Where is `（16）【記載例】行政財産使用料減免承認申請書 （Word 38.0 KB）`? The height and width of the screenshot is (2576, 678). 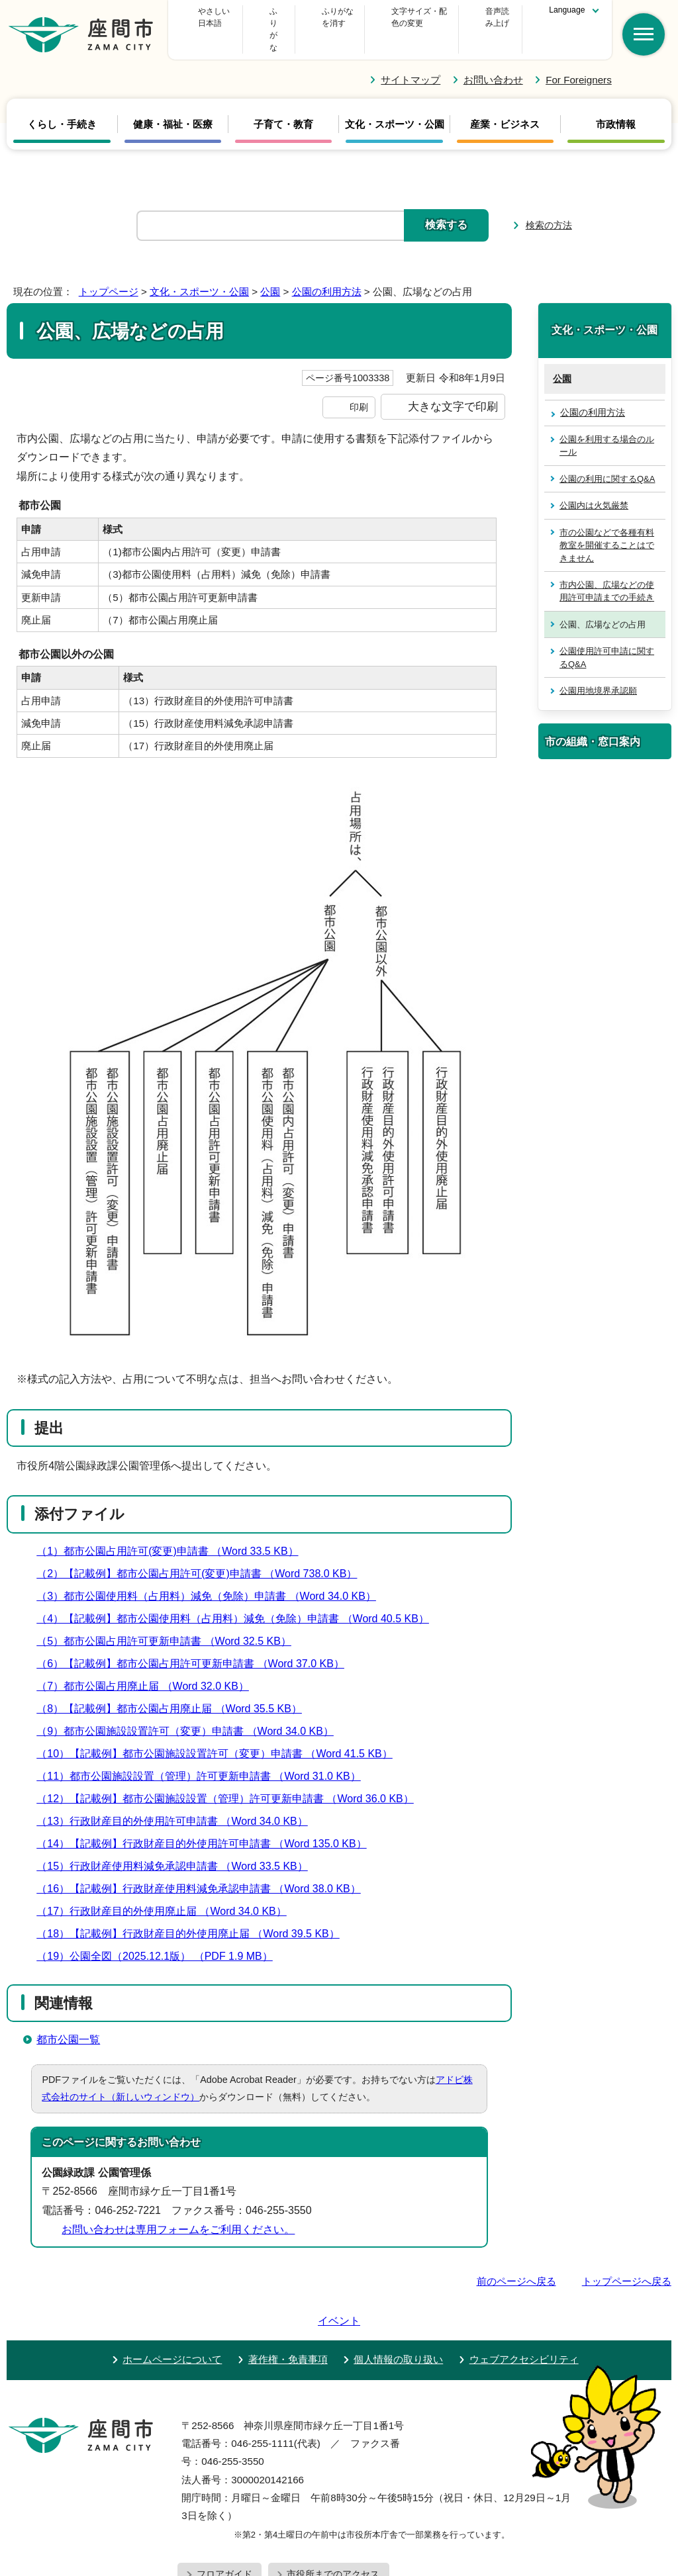 （16）【記載例】行政財産使用料減免承認申請書 （Word 38.0 KB） is located at coordinates (204, 1864).